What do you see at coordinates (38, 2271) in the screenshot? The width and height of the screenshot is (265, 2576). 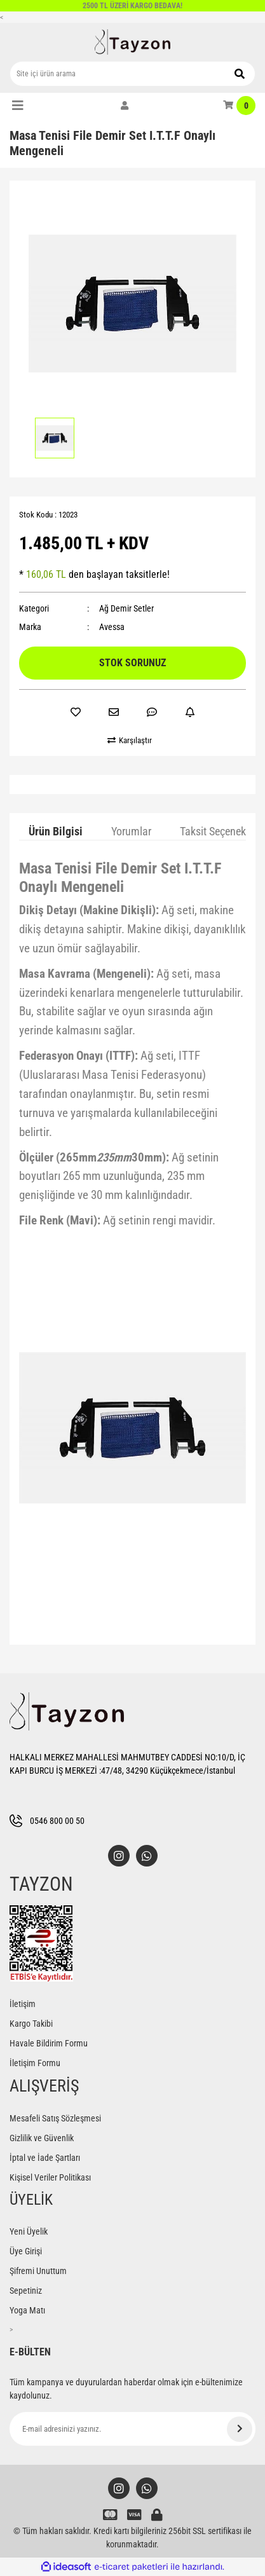 I see `Şifremi Unuttum` at bounding box center [38, 2271].